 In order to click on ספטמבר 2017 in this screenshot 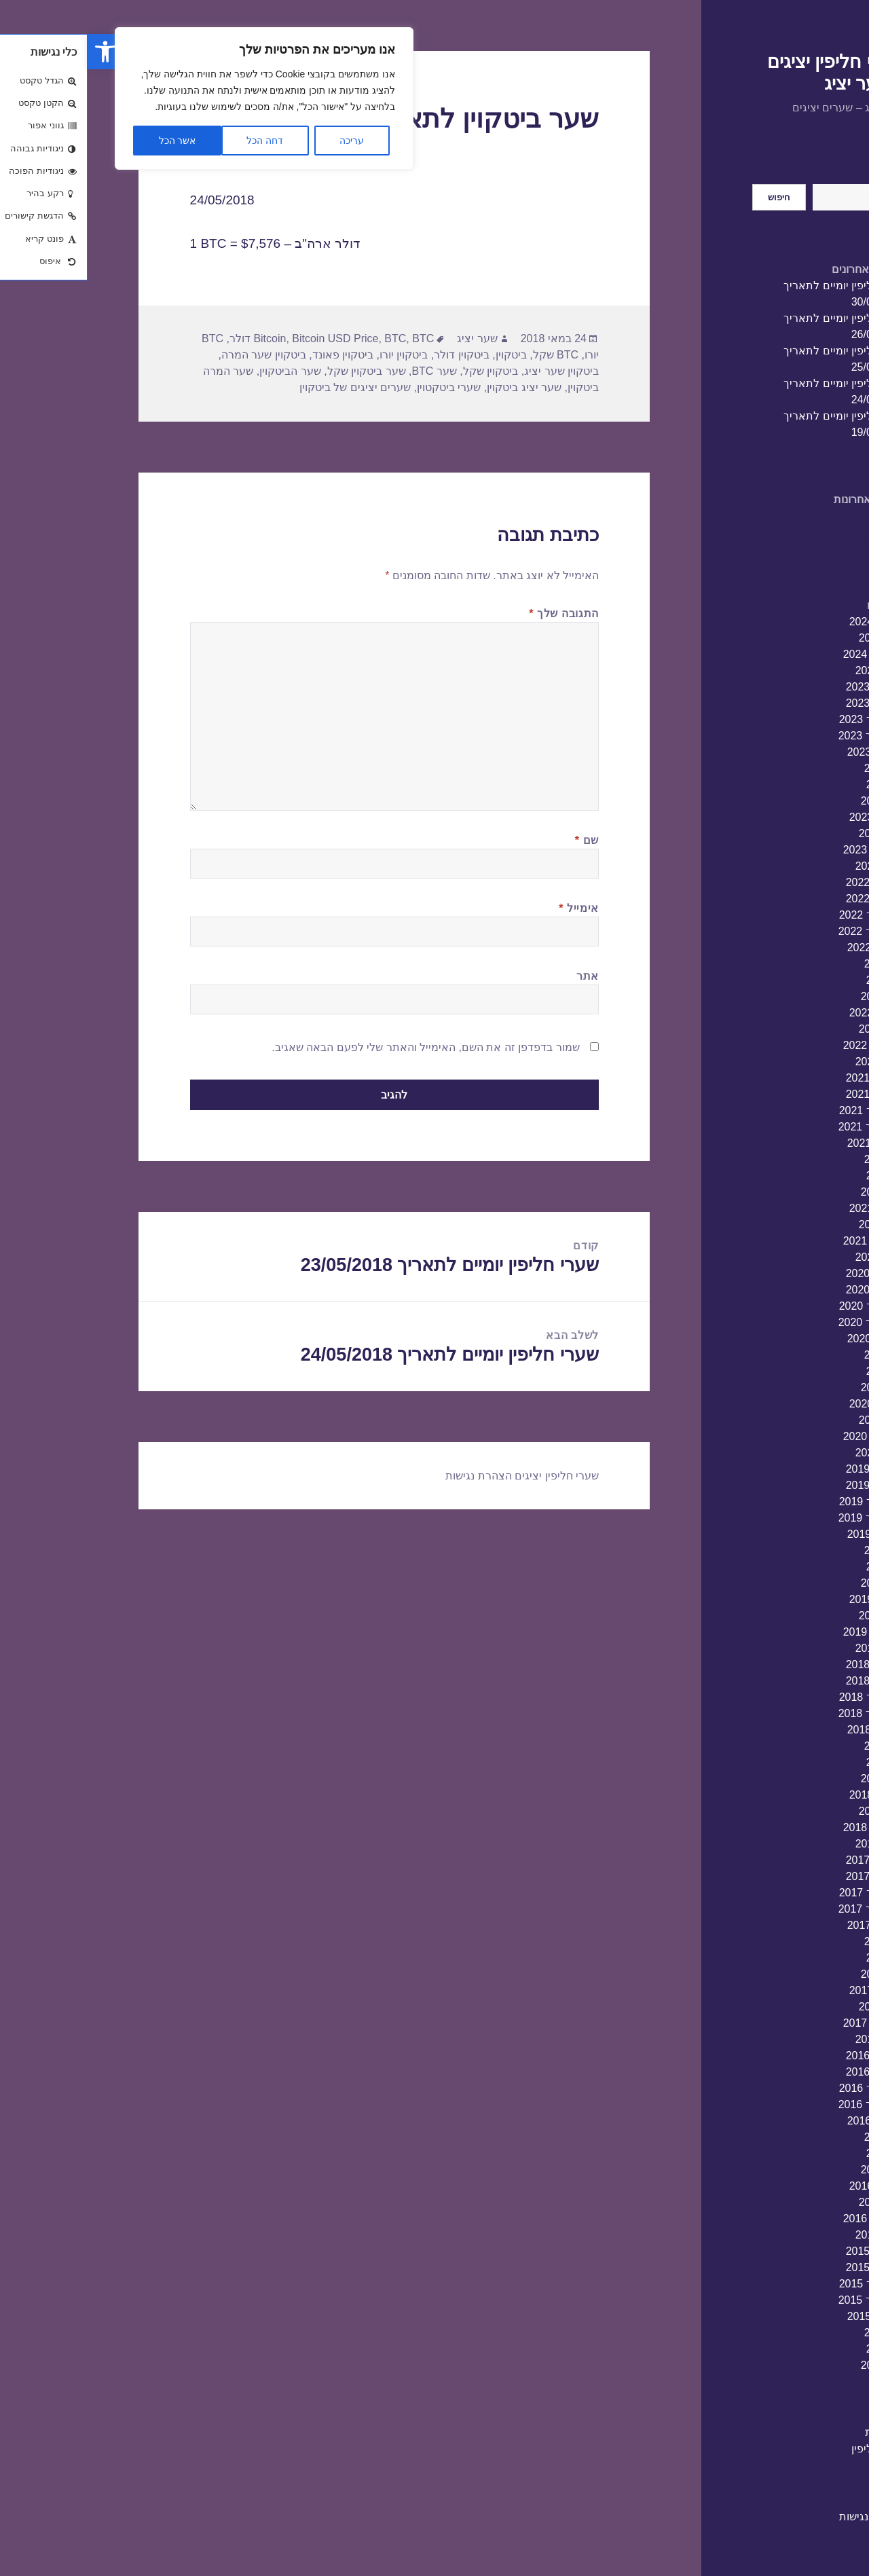, I will do `click(784, 1909)`.